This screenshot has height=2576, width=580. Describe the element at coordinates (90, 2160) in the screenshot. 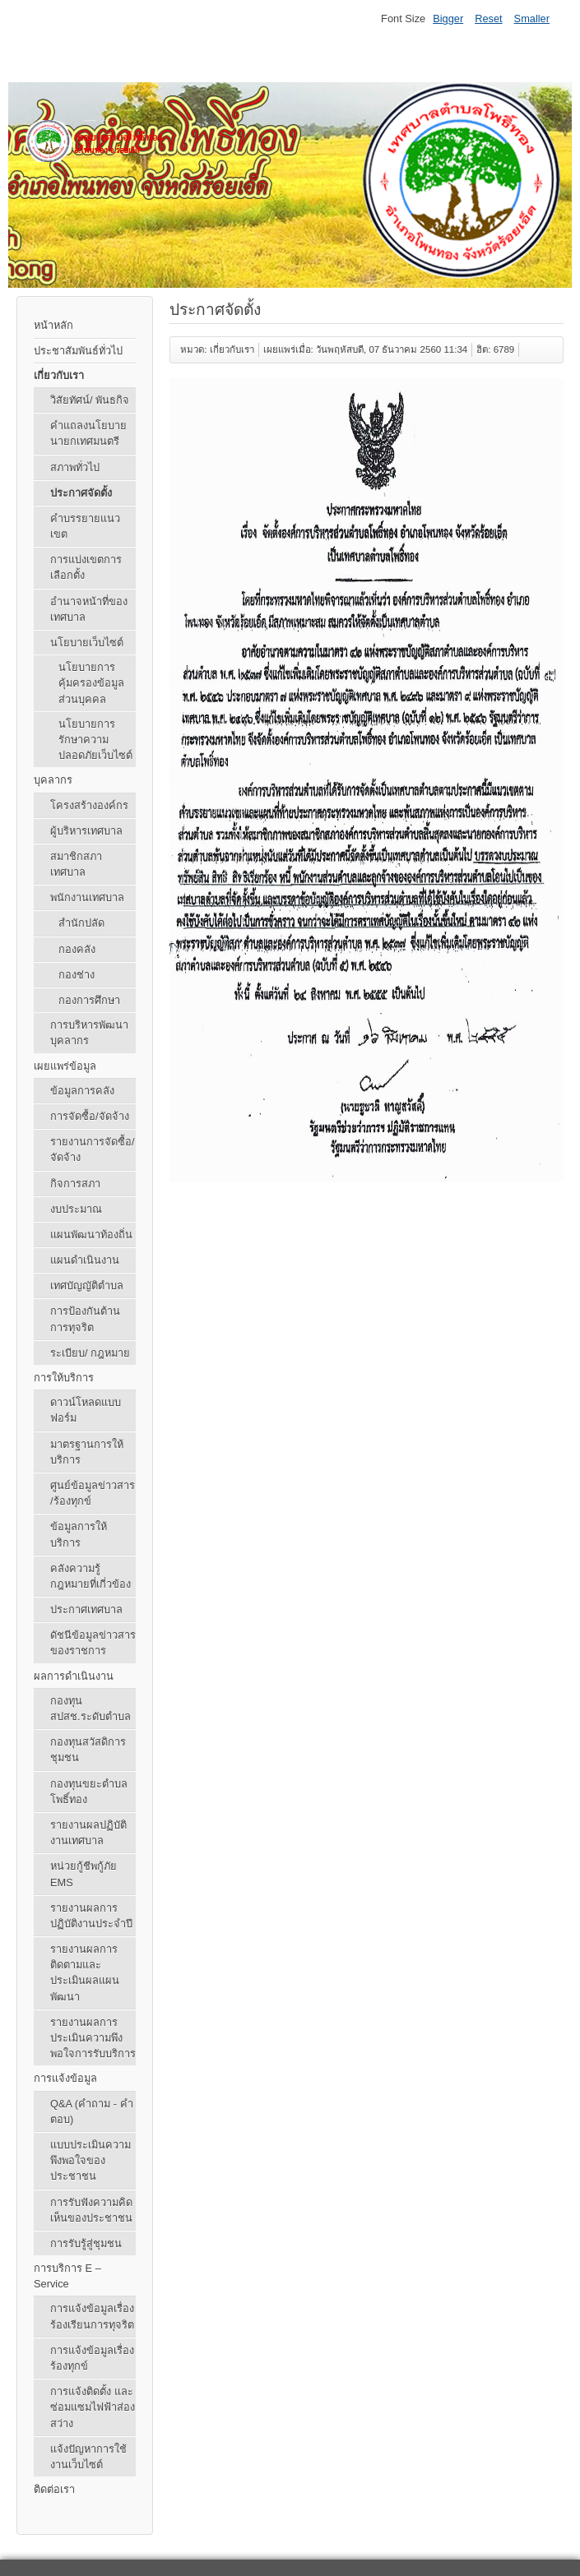

I see `แบบประเมินความพึงพอใจของประชาชน` at that location.